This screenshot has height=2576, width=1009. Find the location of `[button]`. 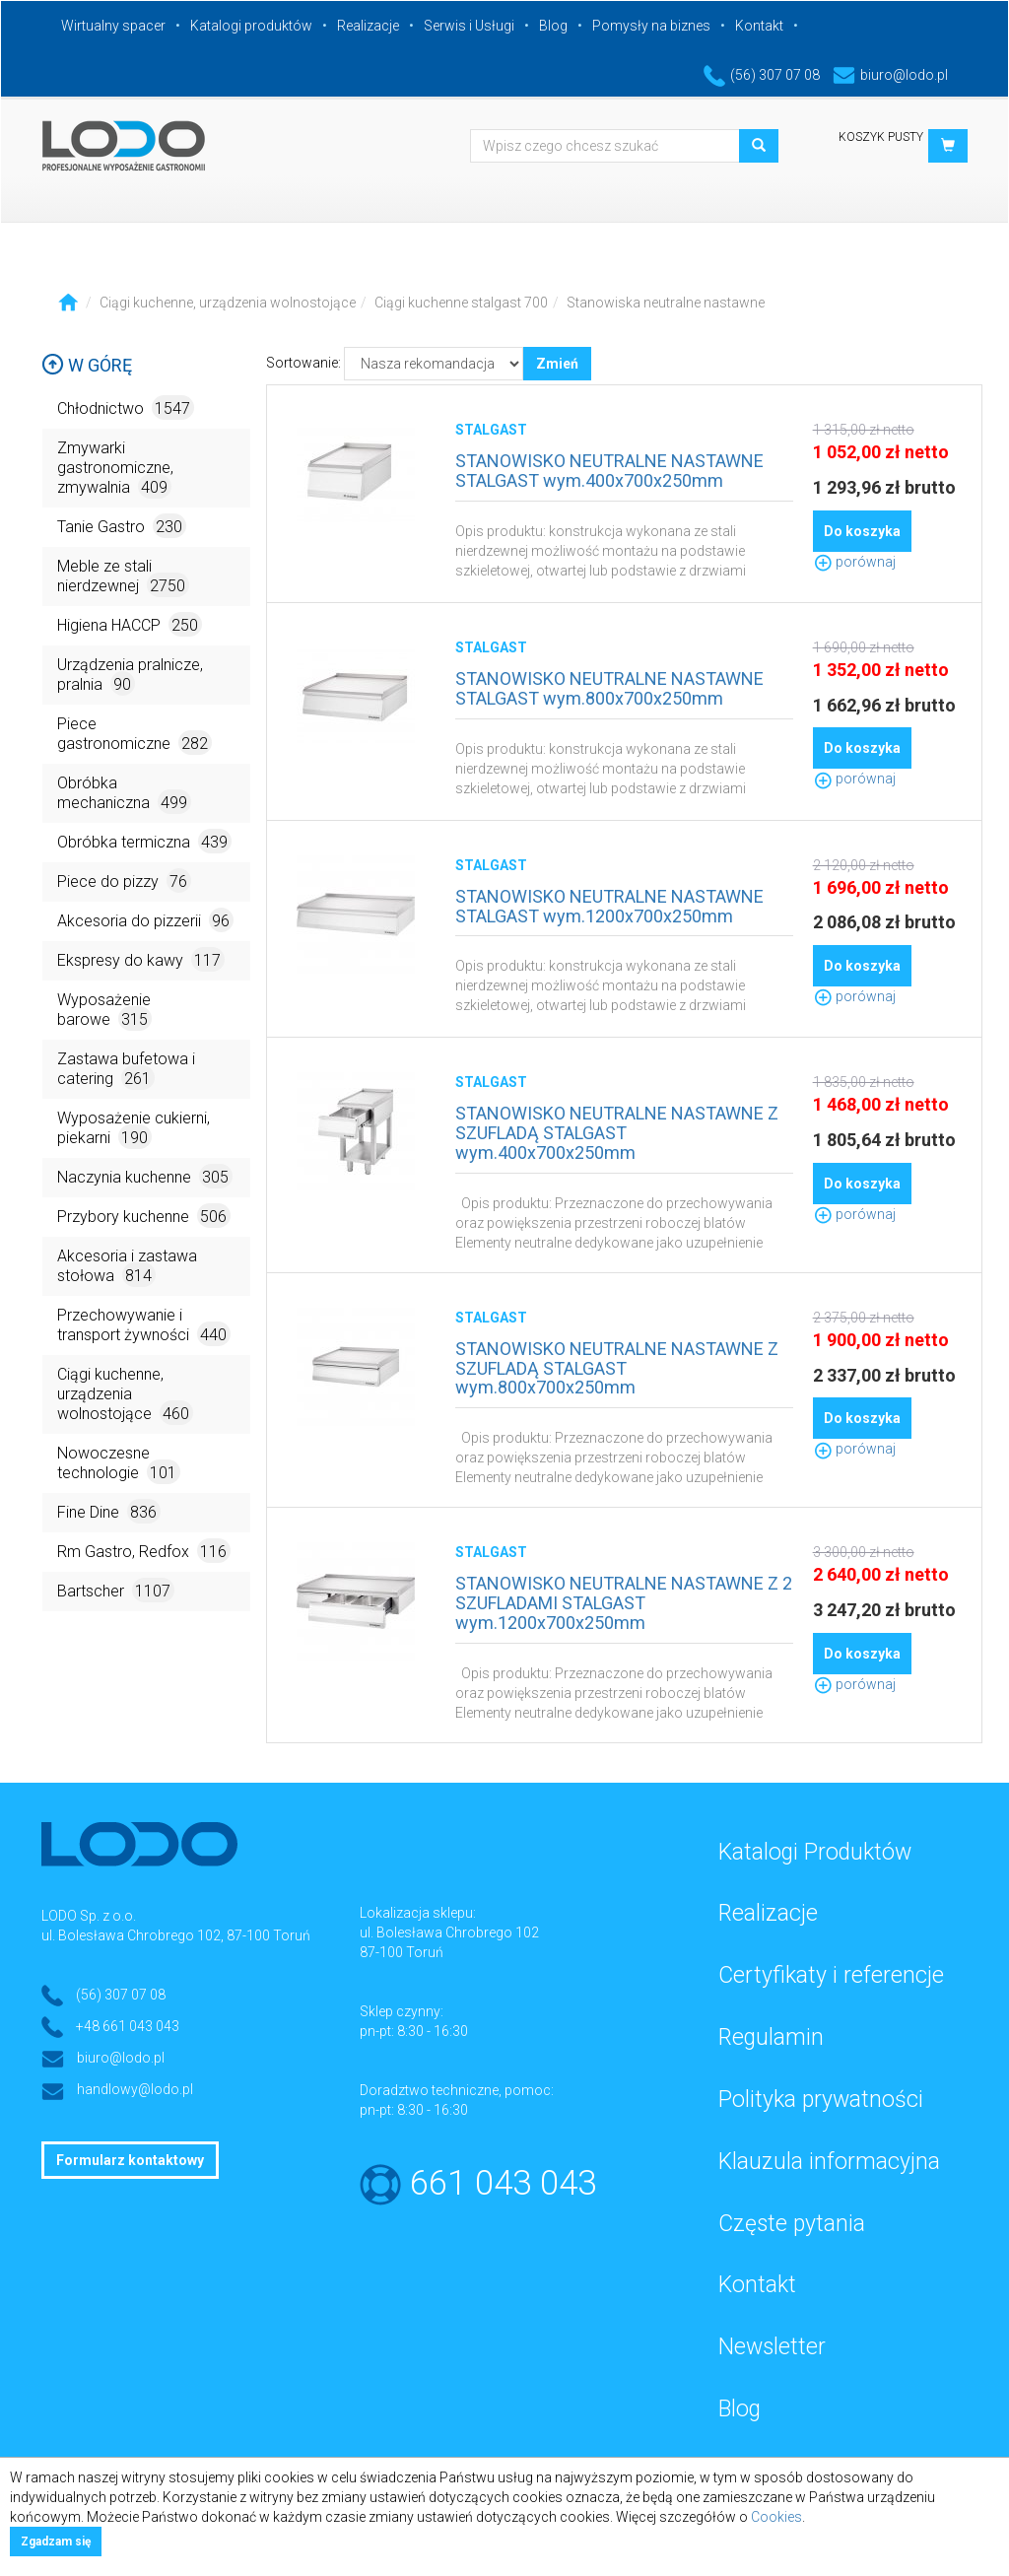

[button] is located at coordinates (948, 146).